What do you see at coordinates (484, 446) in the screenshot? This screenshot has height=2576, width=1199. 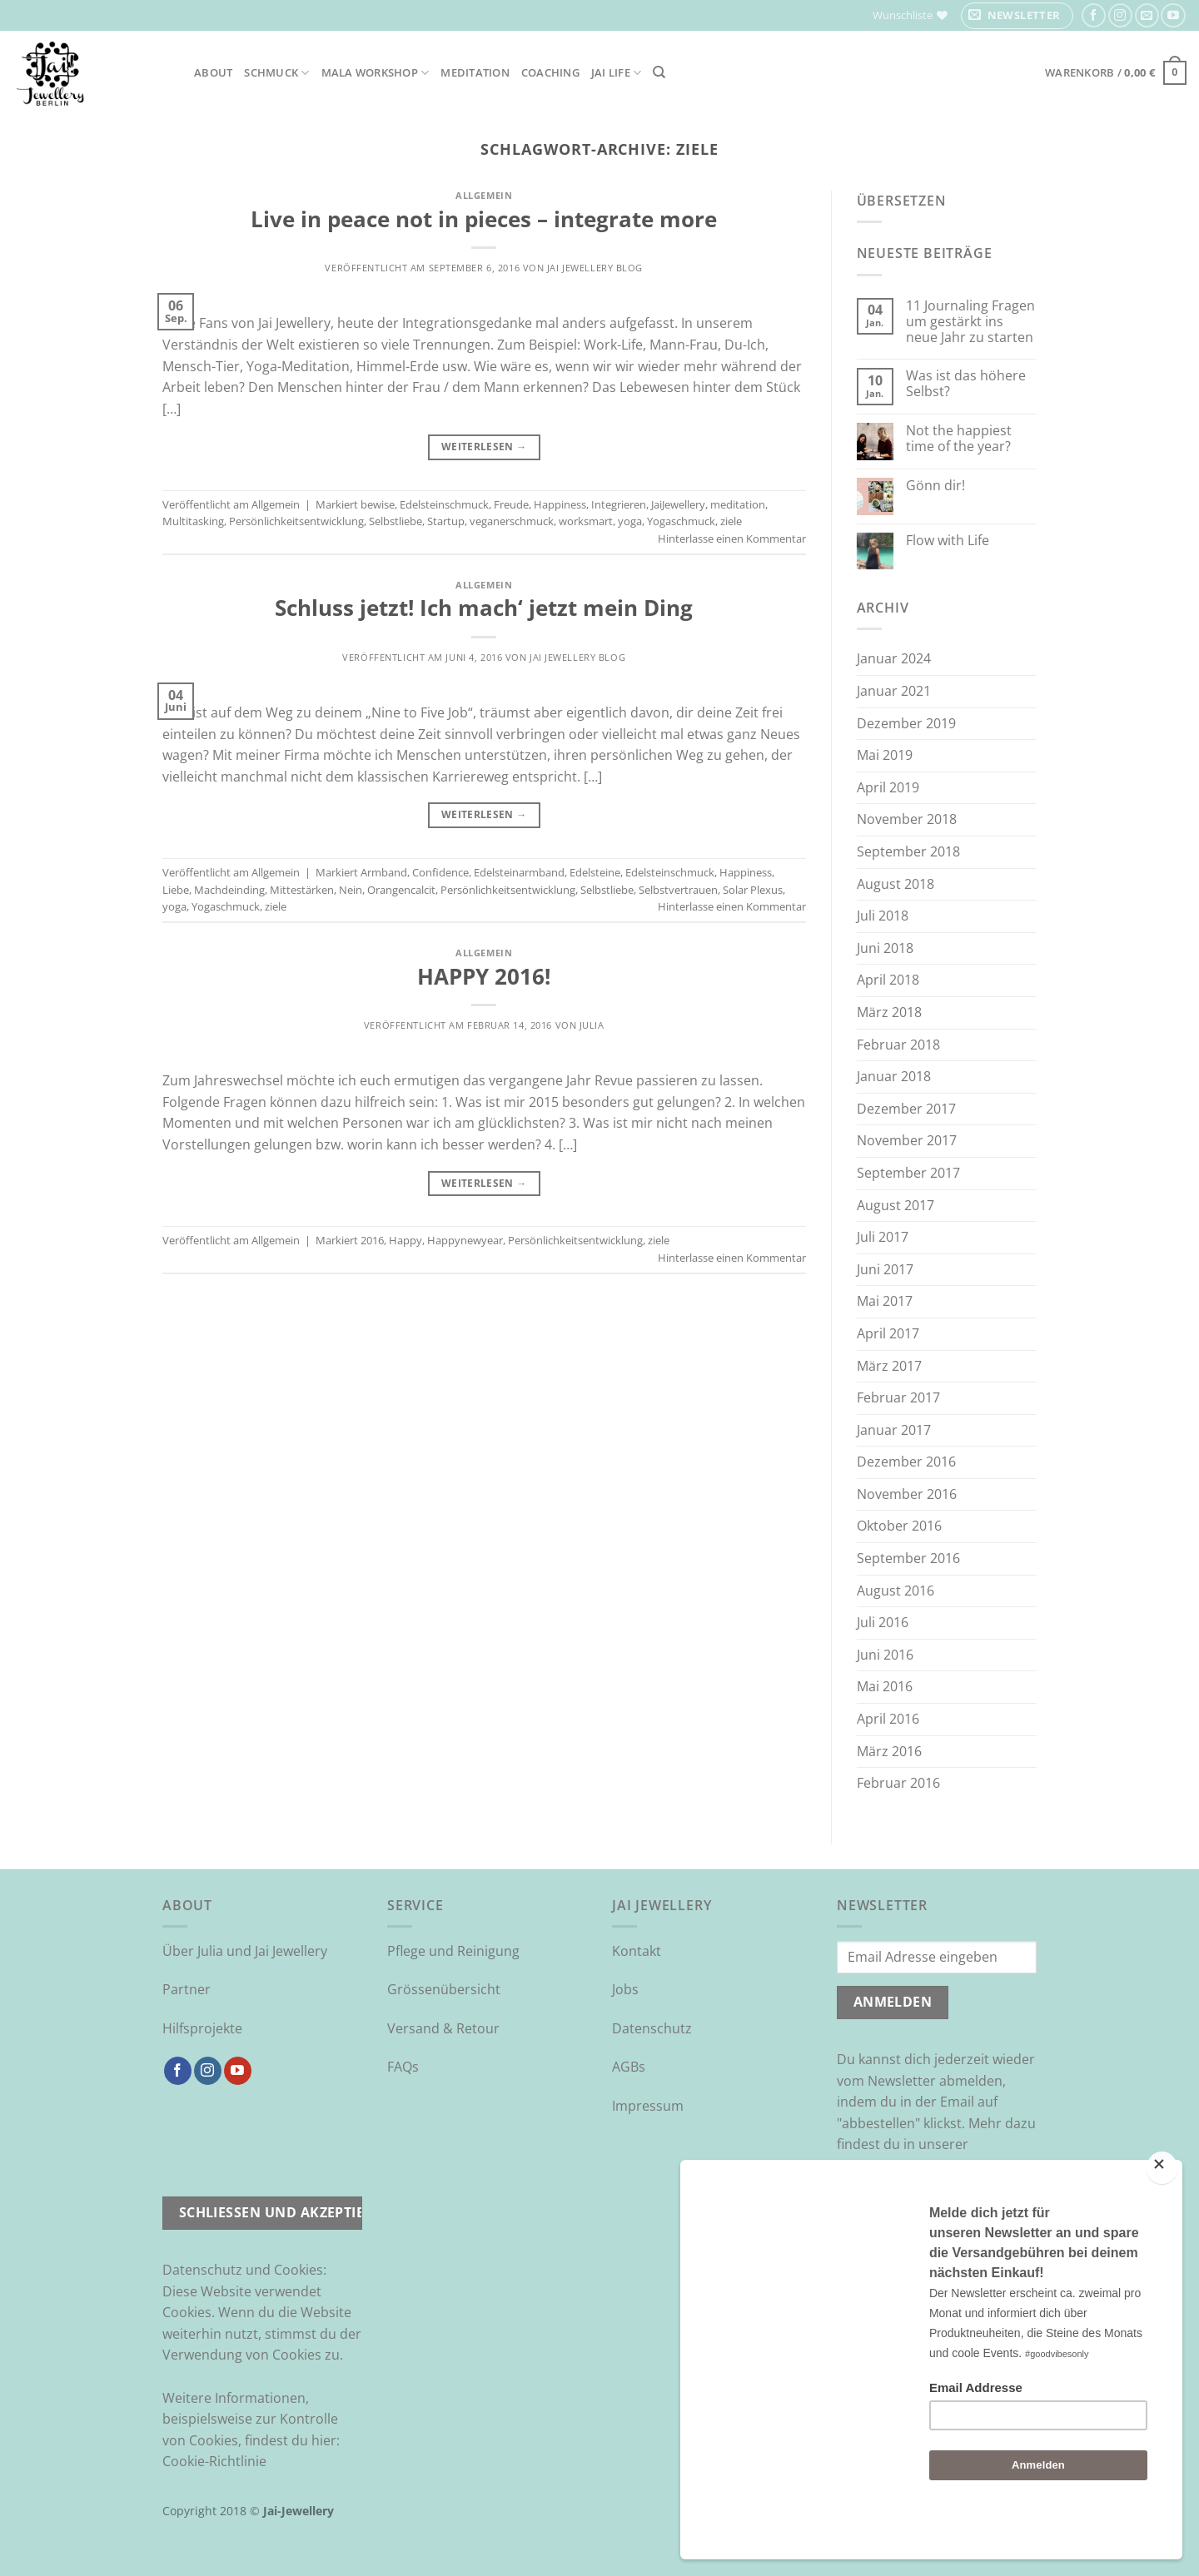 I see `Weiterlesen` at bounding box center [484, 446].